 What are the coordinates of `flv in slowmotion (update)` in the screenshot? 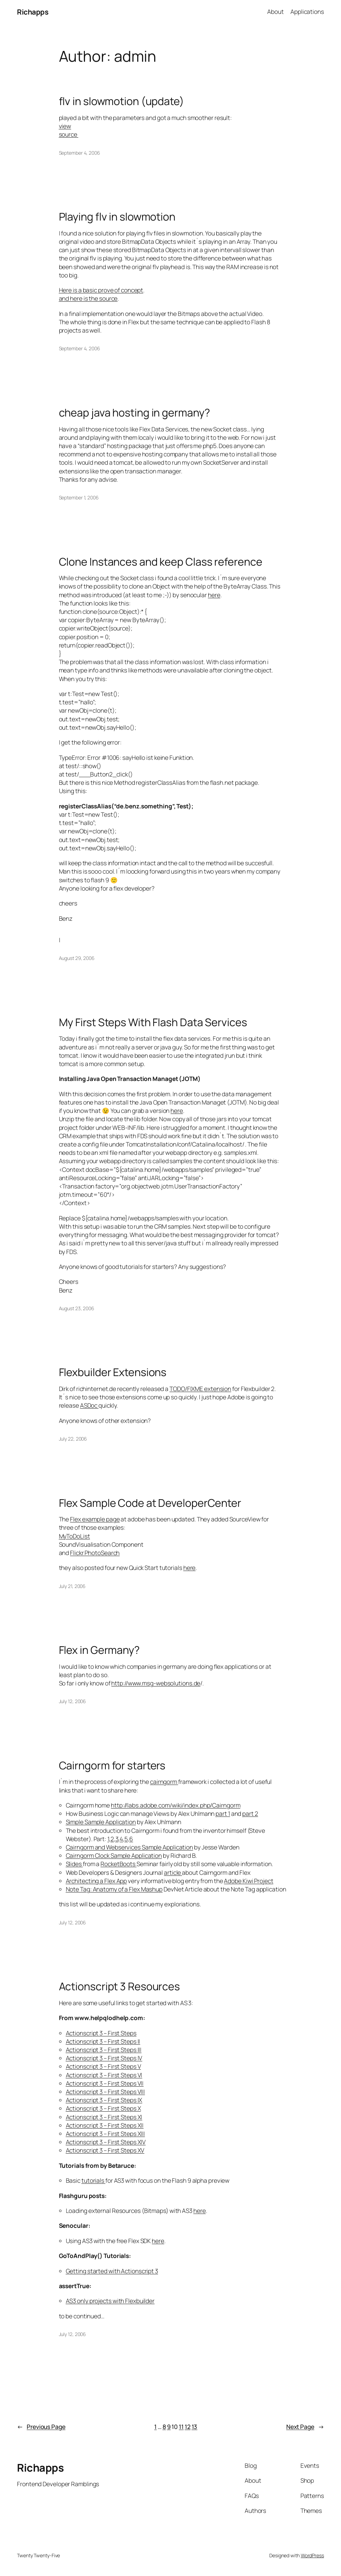 It's located at (121, 101).